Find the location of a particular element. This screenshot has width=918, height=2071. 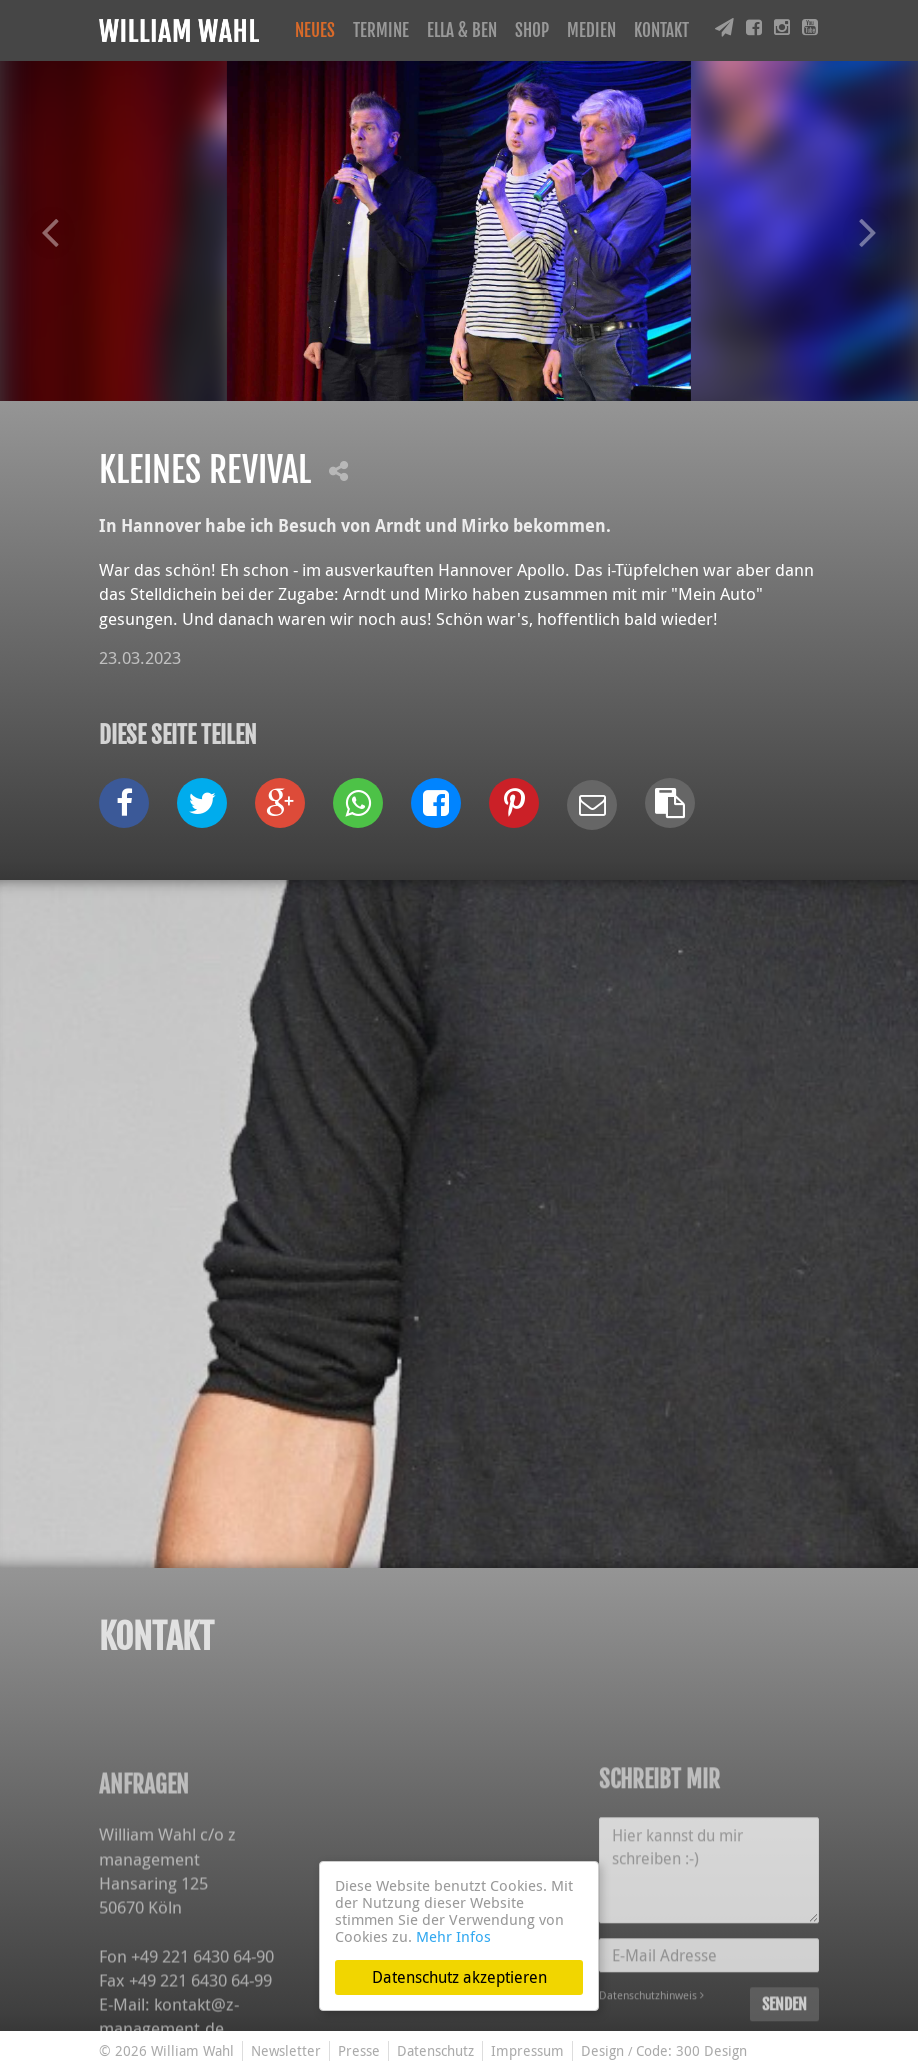

300 Design is located at coordinates (711, 2050).